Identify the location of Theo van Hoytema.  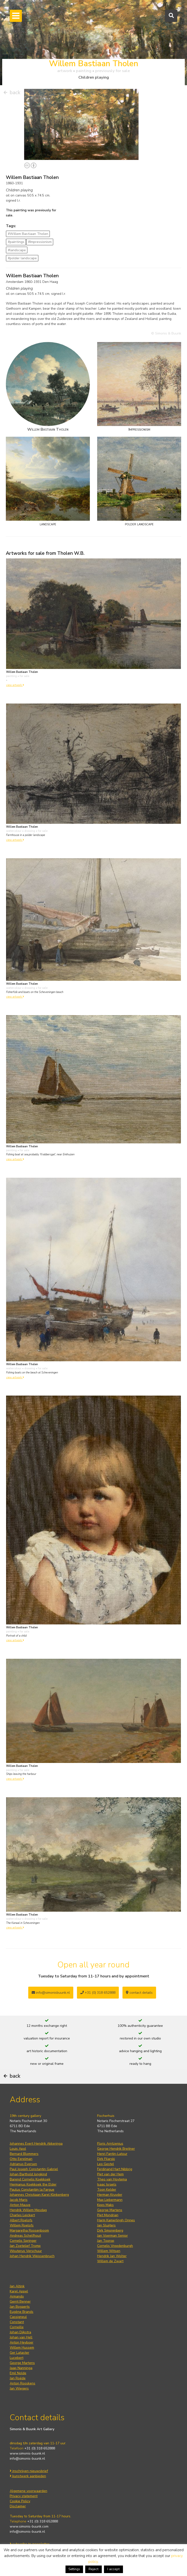
(112, 2179).